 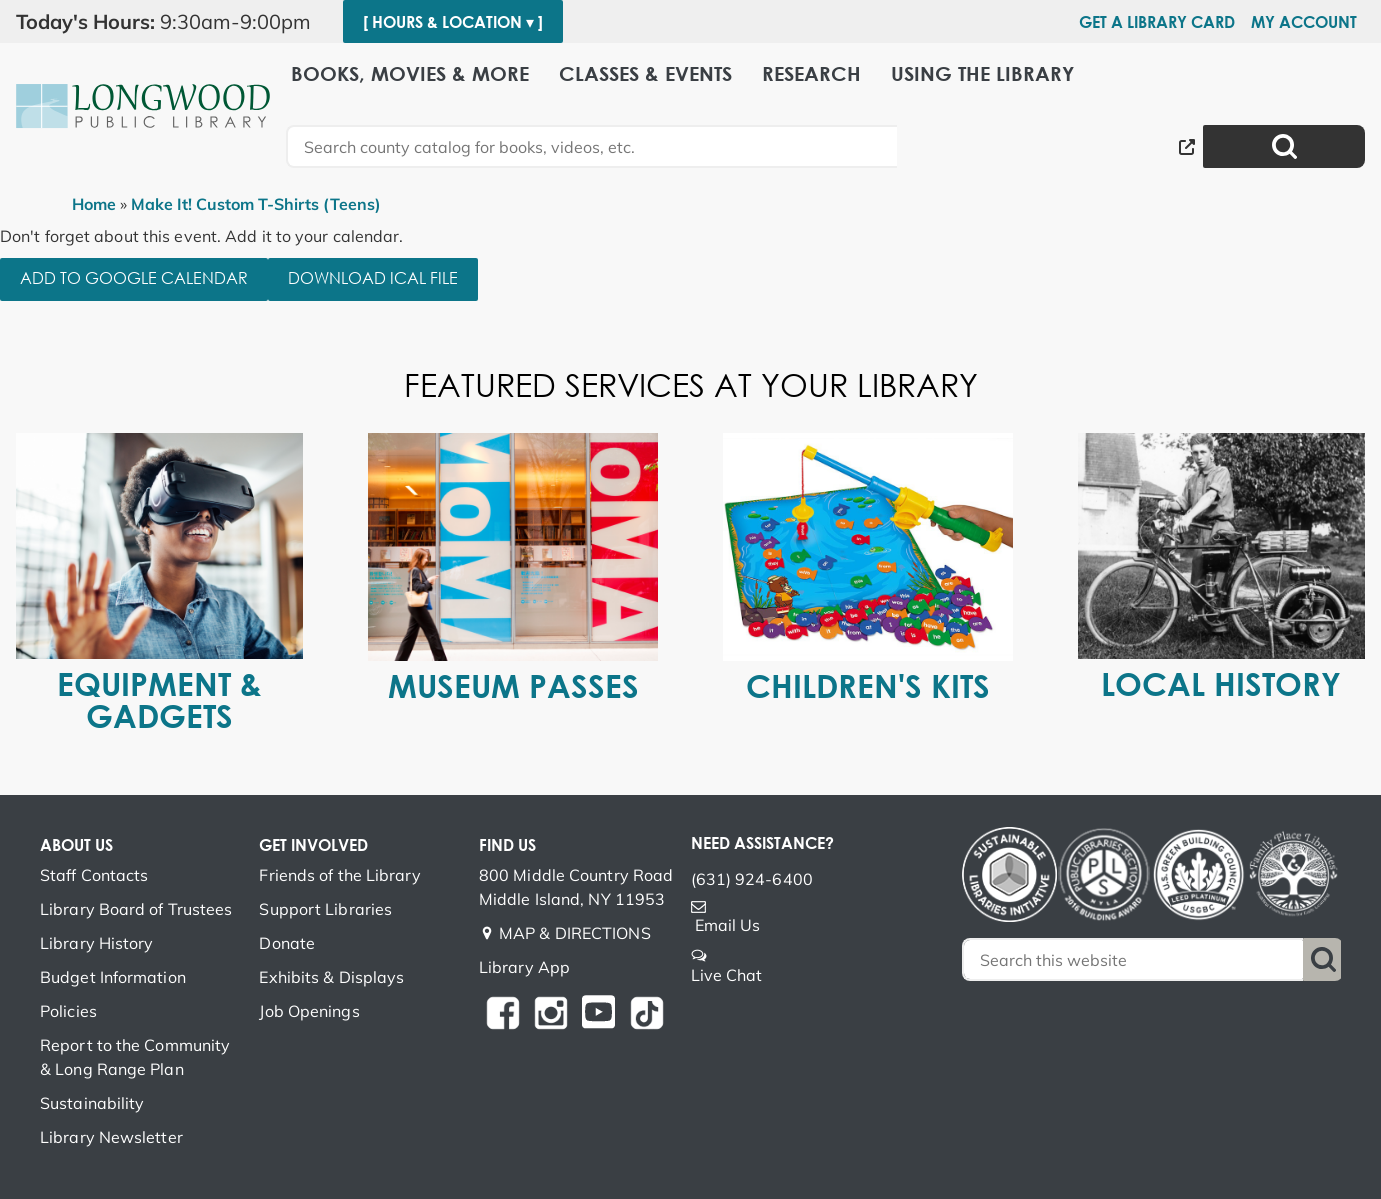 What do you see at coordinates (811, 72) in the screenshot?
I see `Research [menuitem]` at bounding box center [811, 72].